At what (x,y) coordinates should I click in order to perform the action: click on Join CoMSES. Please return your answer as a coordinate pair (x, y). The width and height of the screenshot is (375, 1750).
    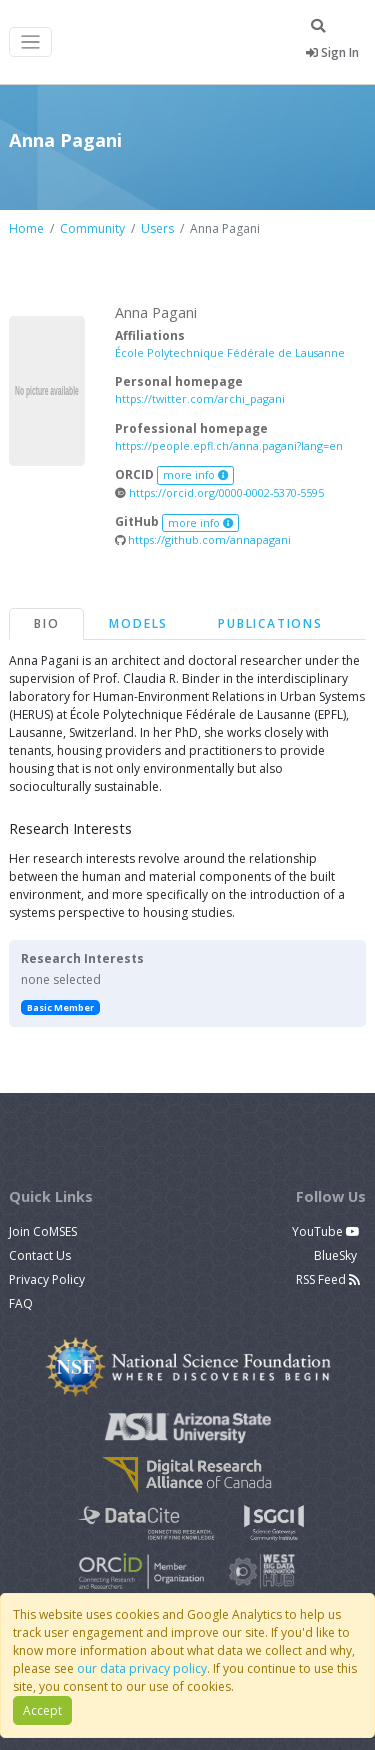
    Looking at the image, I should click on (43, 1231).